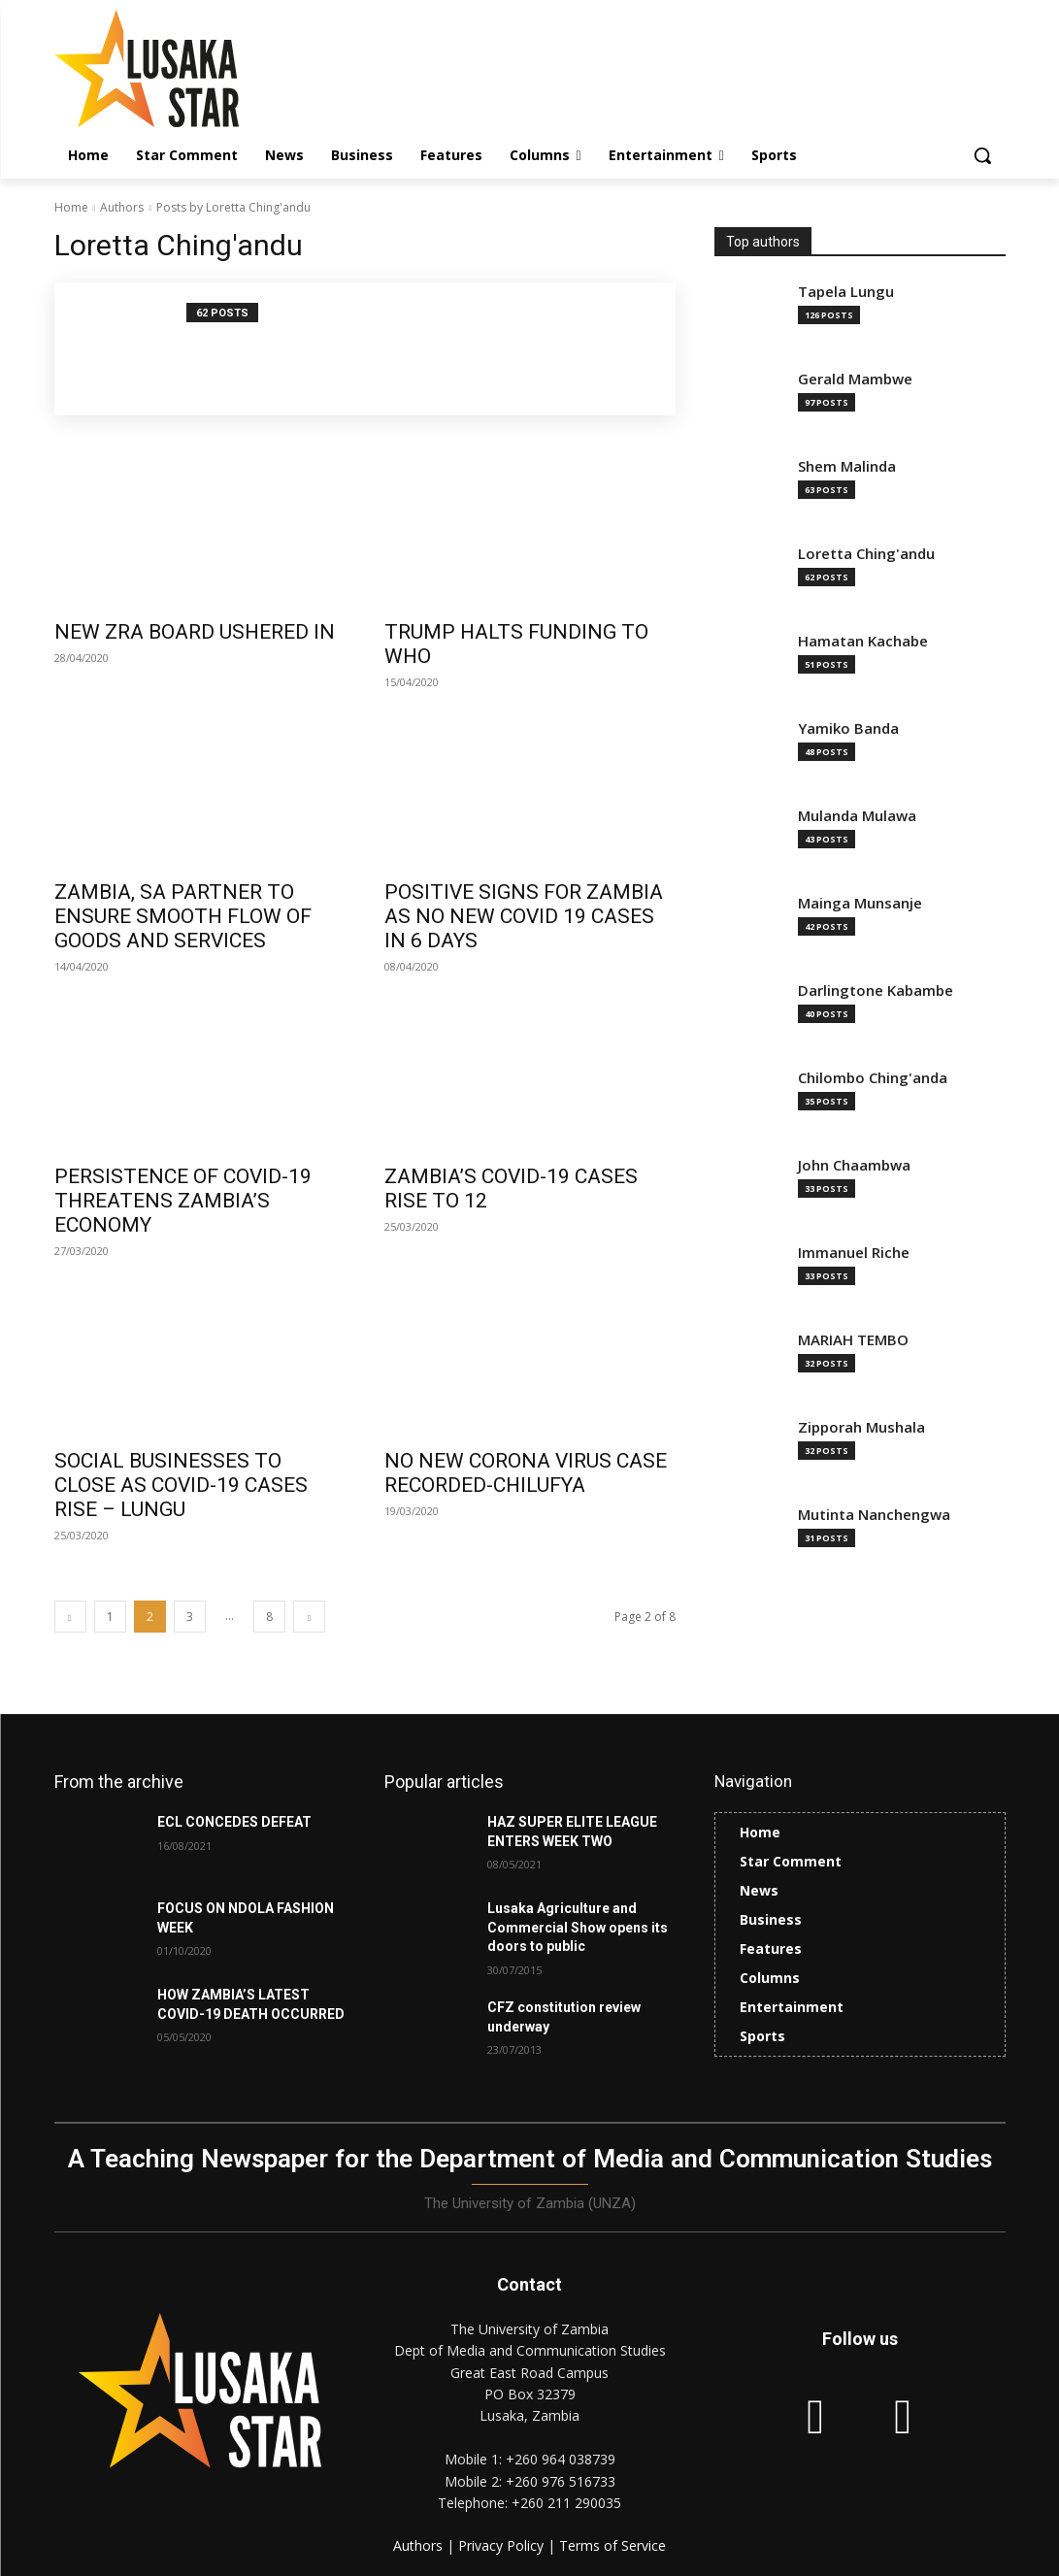 Image resolution: width=1059 pixels, height=2576 pixels. Describe the element at coordinates (866, 554) in the screenshot. I see `Loretta Ching'andu` at that location.